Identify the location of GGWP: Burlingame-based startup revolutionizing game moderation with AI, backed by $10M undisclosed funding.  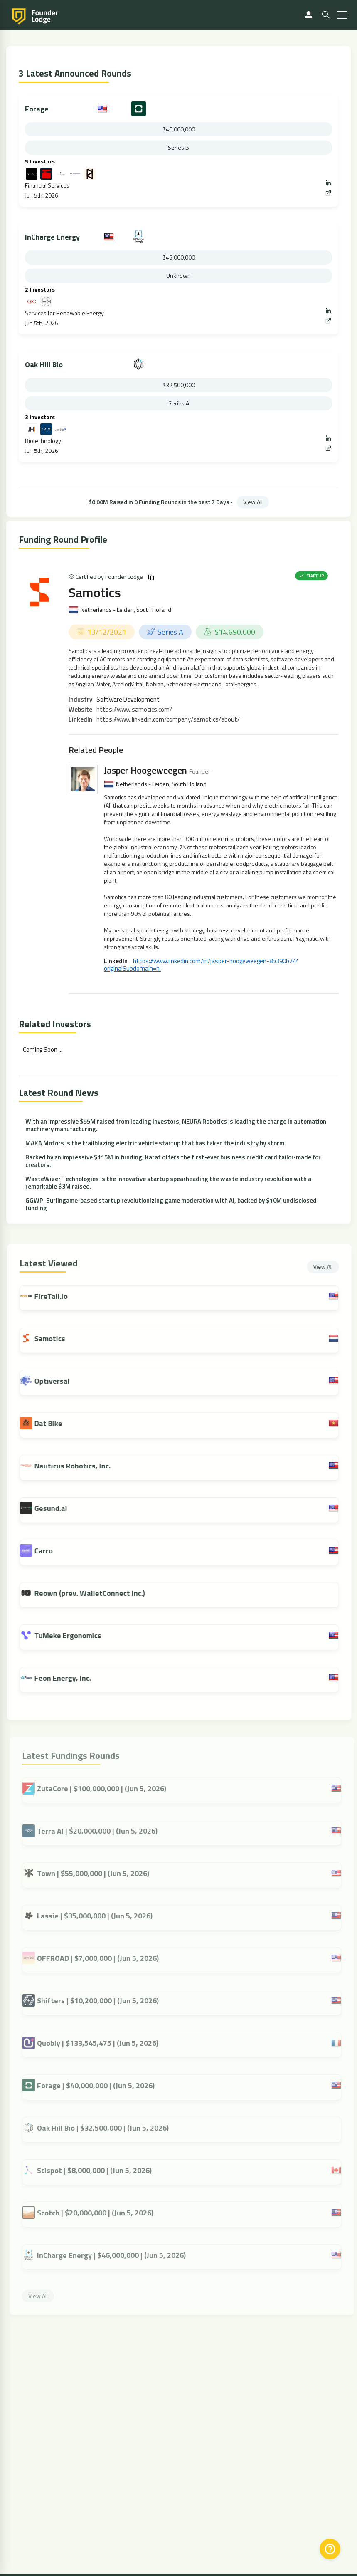
(171, 1204).